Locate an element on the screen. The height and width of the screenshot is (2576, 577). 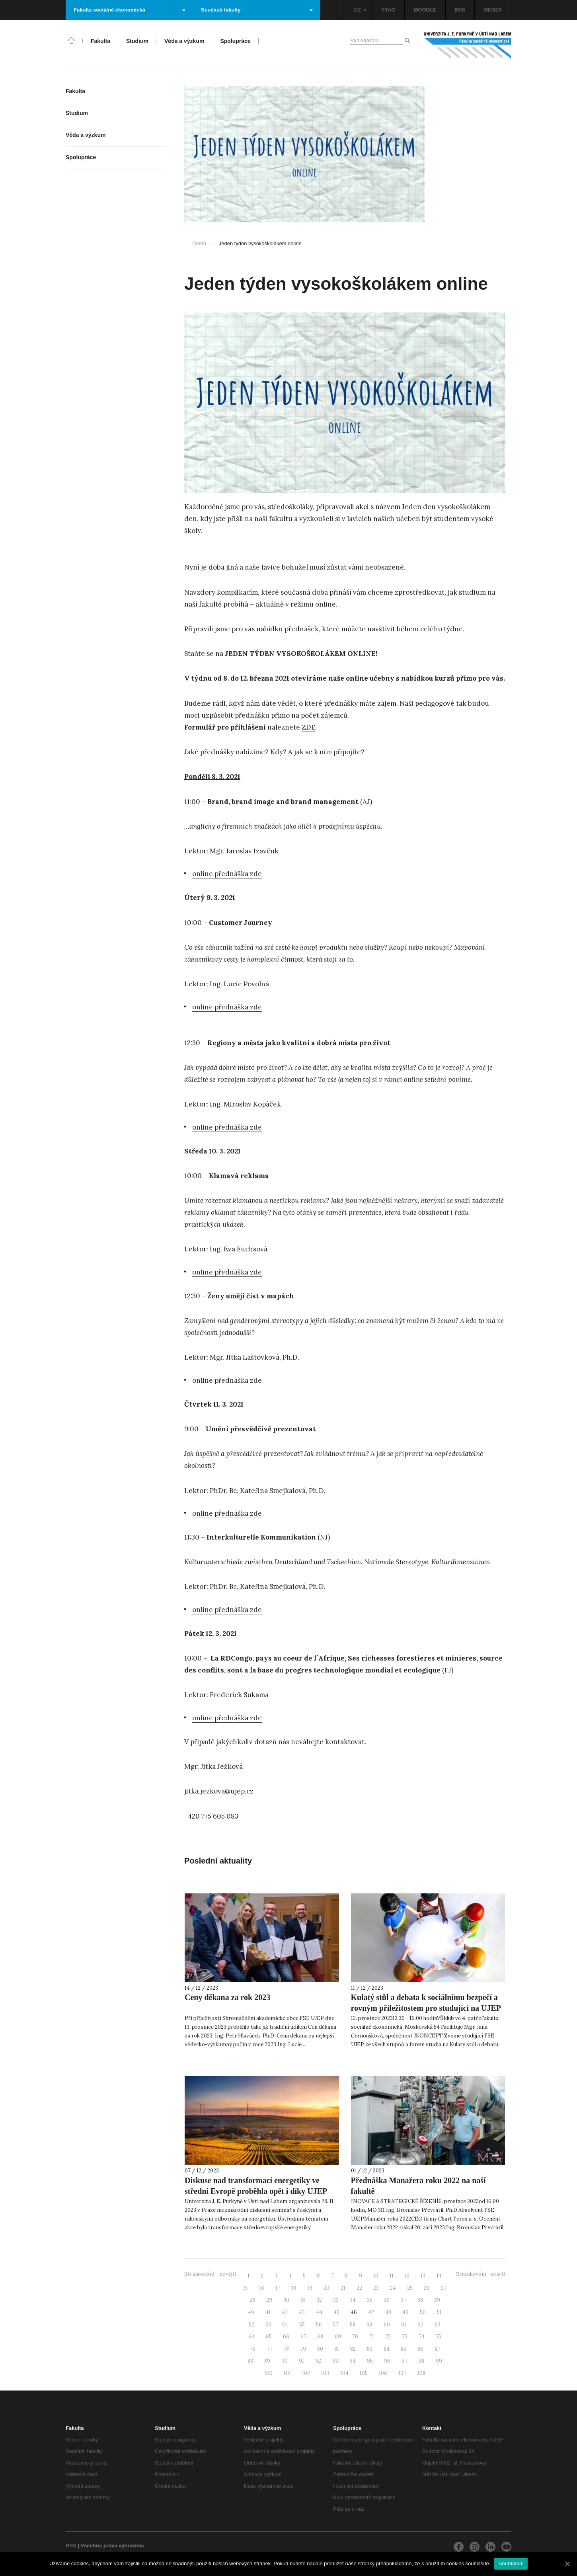
83 is located at coordinates (369, 2349).